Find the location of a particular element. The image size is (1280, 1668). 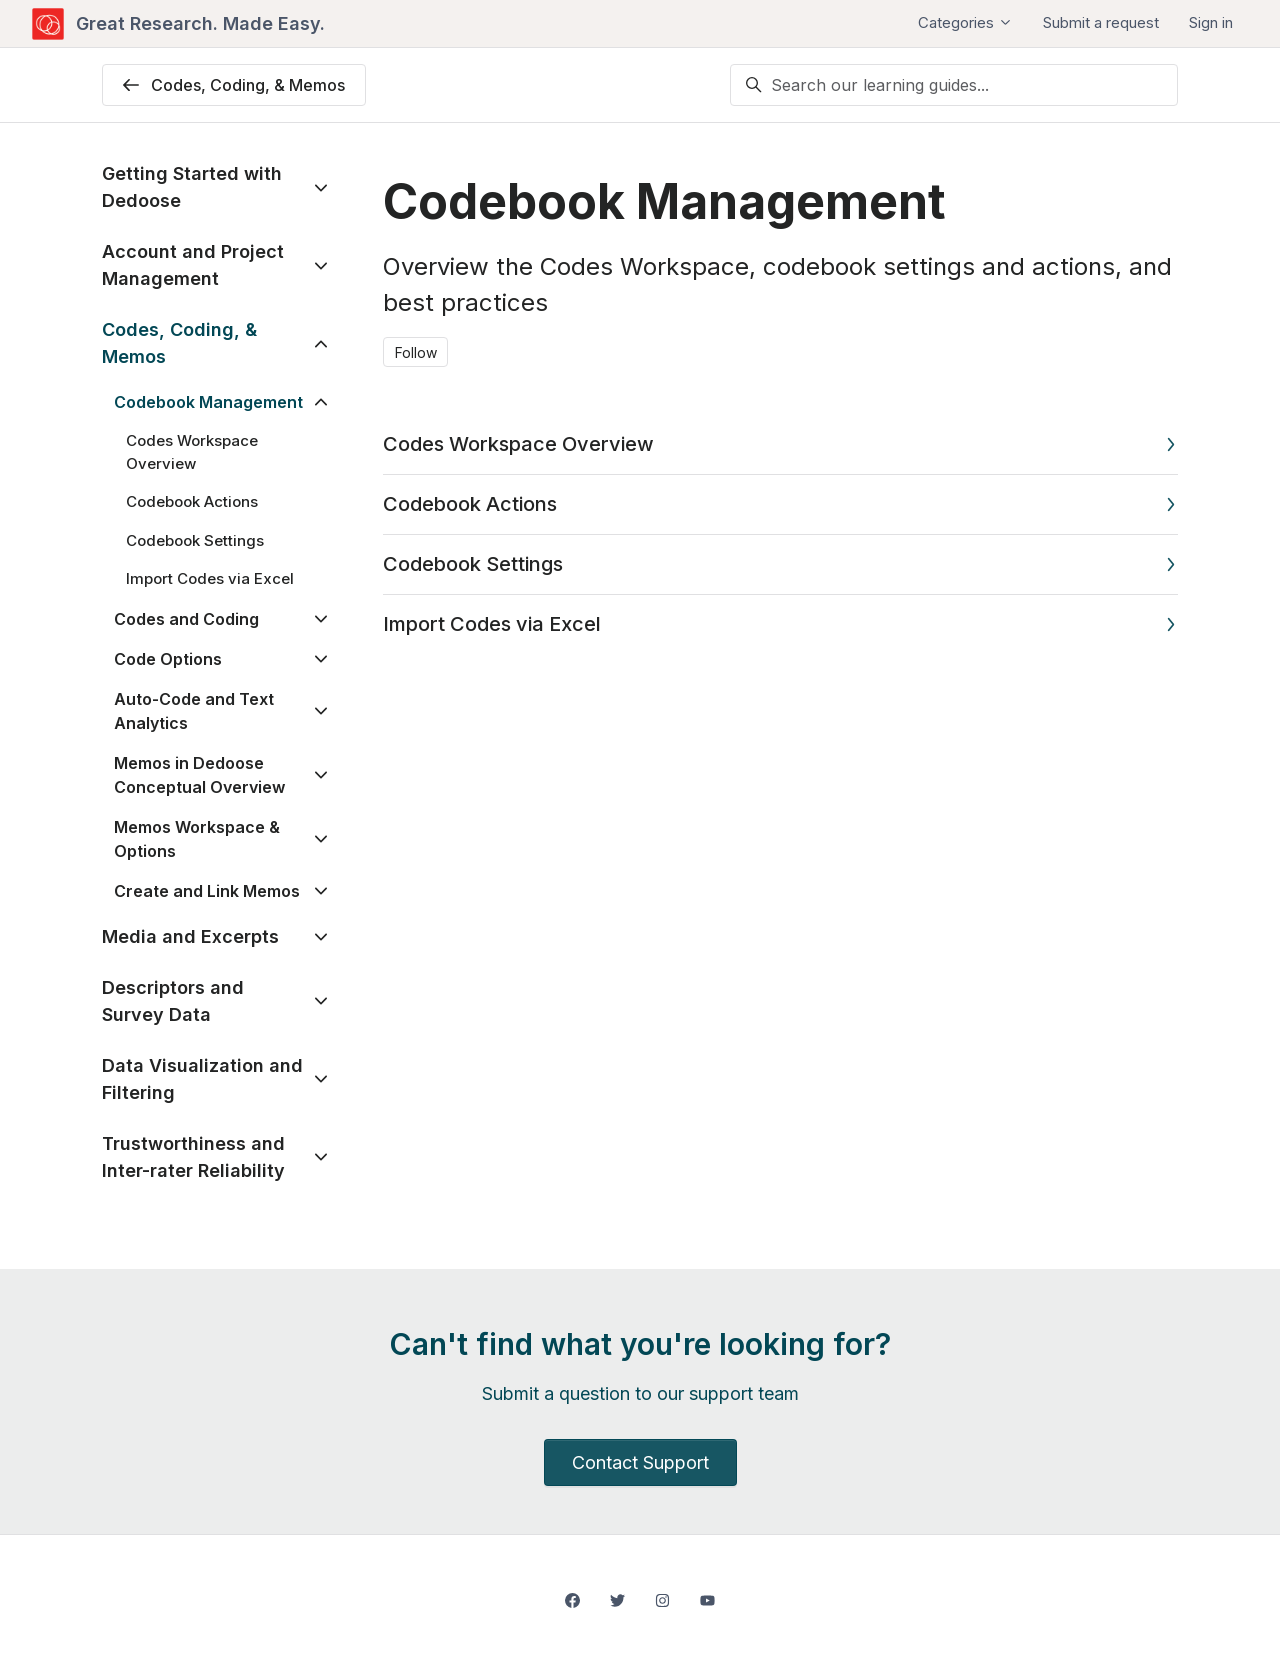

Contact Support is located at coordinates (640, 1462).